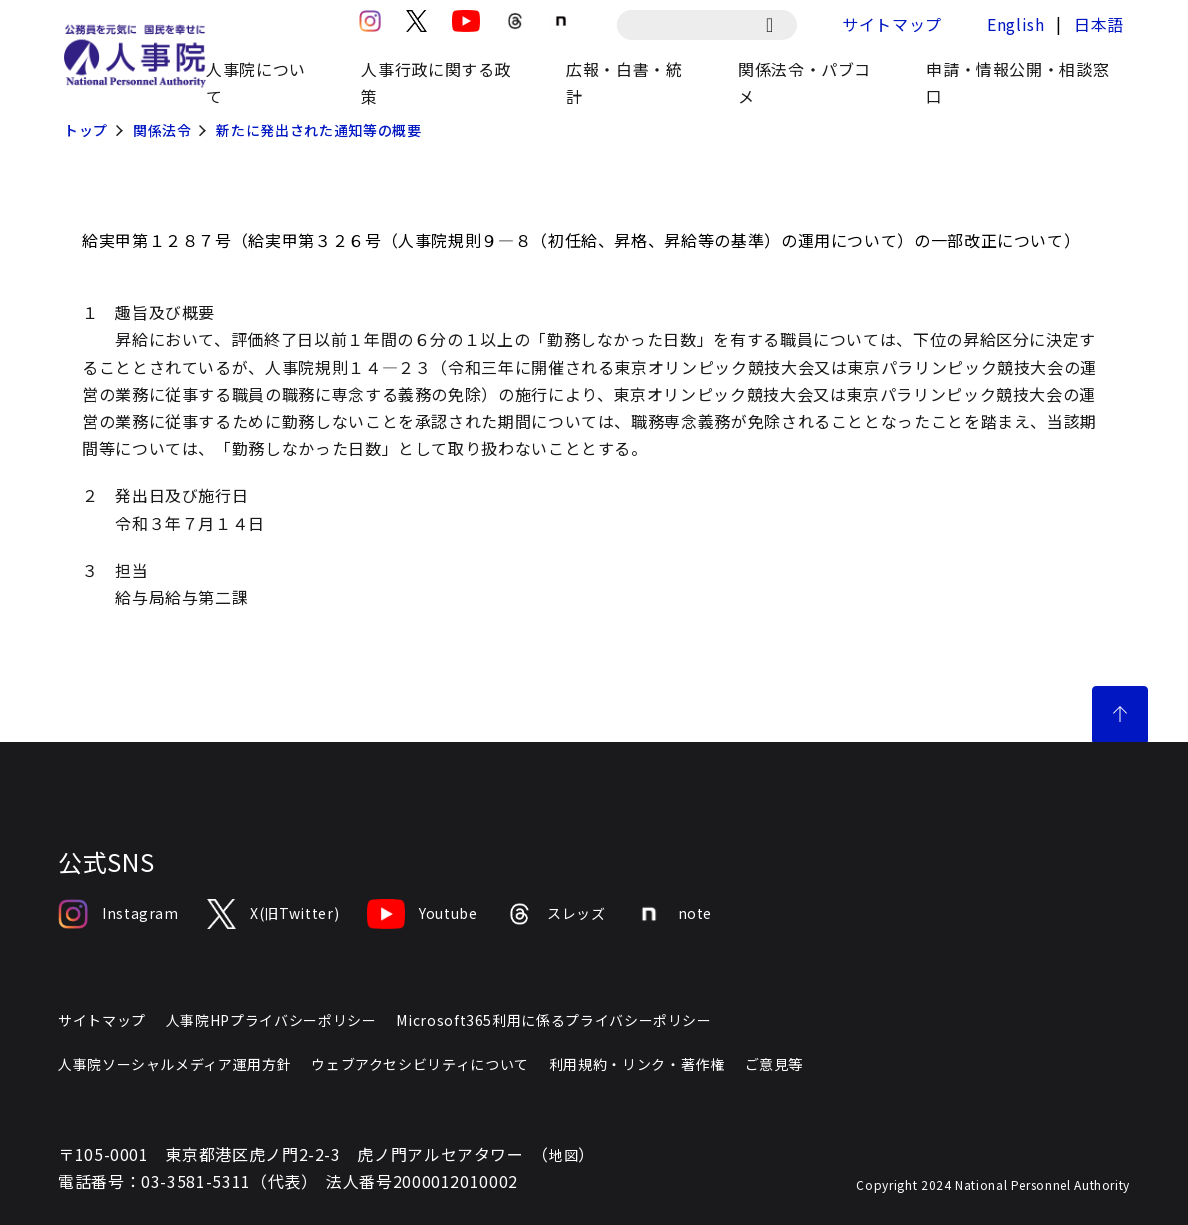 The image size is (1188, 1225). Describe the element at coordinates (271, 1020) in the screenshot. I see `人事院HPプライバシーポリシー` at that location.